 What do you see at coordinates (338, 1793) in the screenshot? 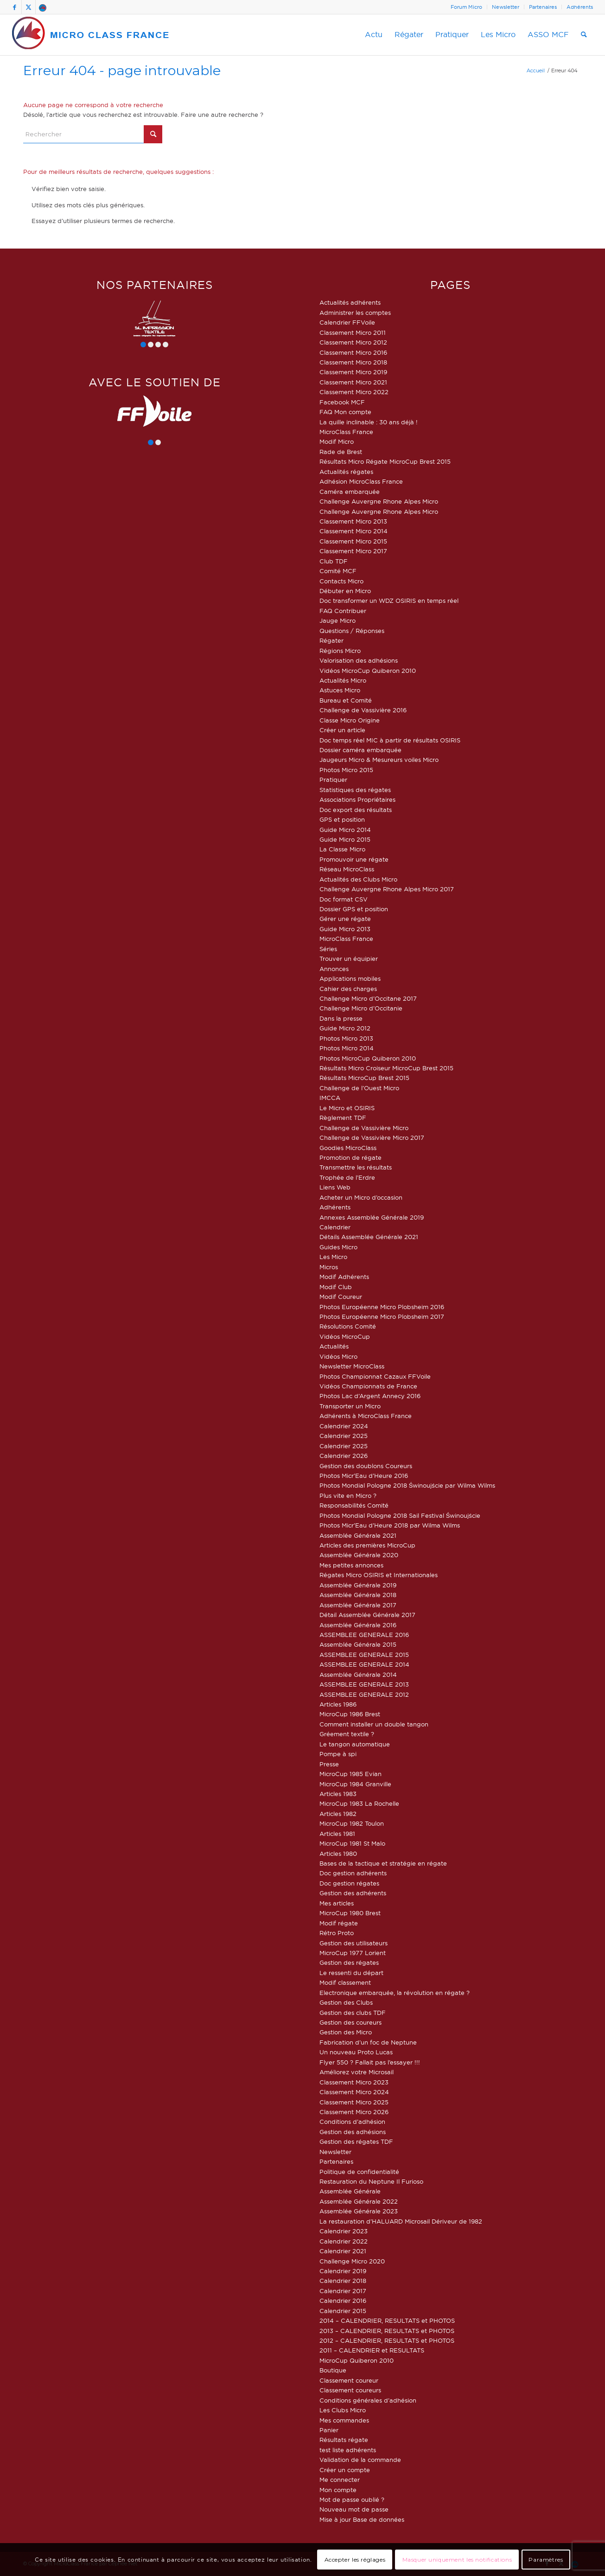
I see `Articles 1983` at bounding box center [338, 1793].